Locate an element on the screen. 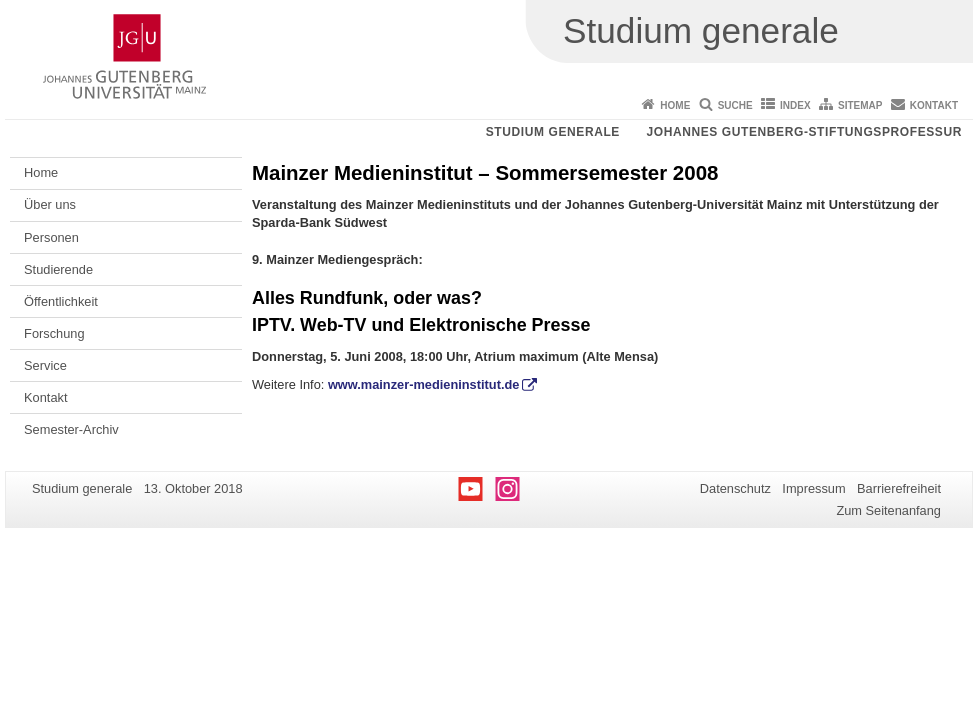 This screenshot has height=720, width=978. Forschung is located at coordinates (54, 333).